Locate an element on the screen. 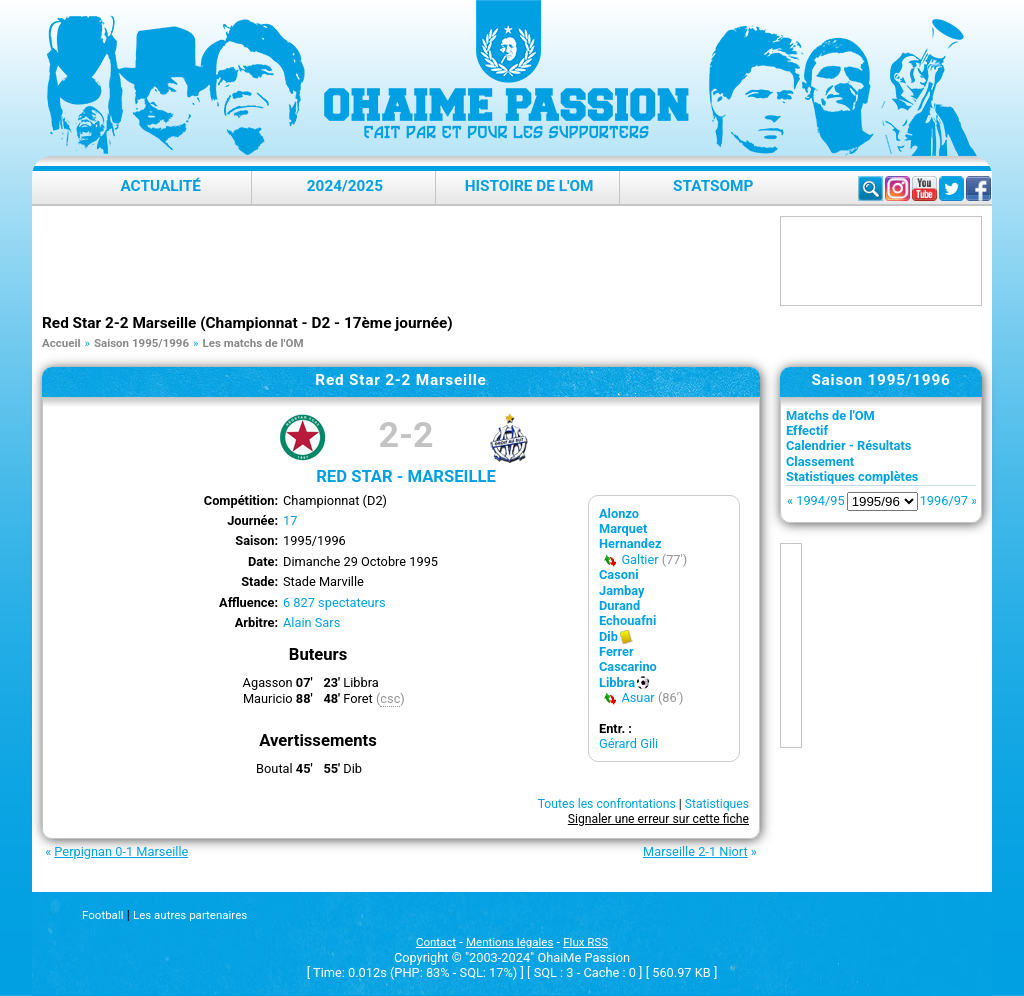 Image resolution: width=1024 pixels, height=996 pixels. Les autres partenaires is located at coordinates (190, 915).